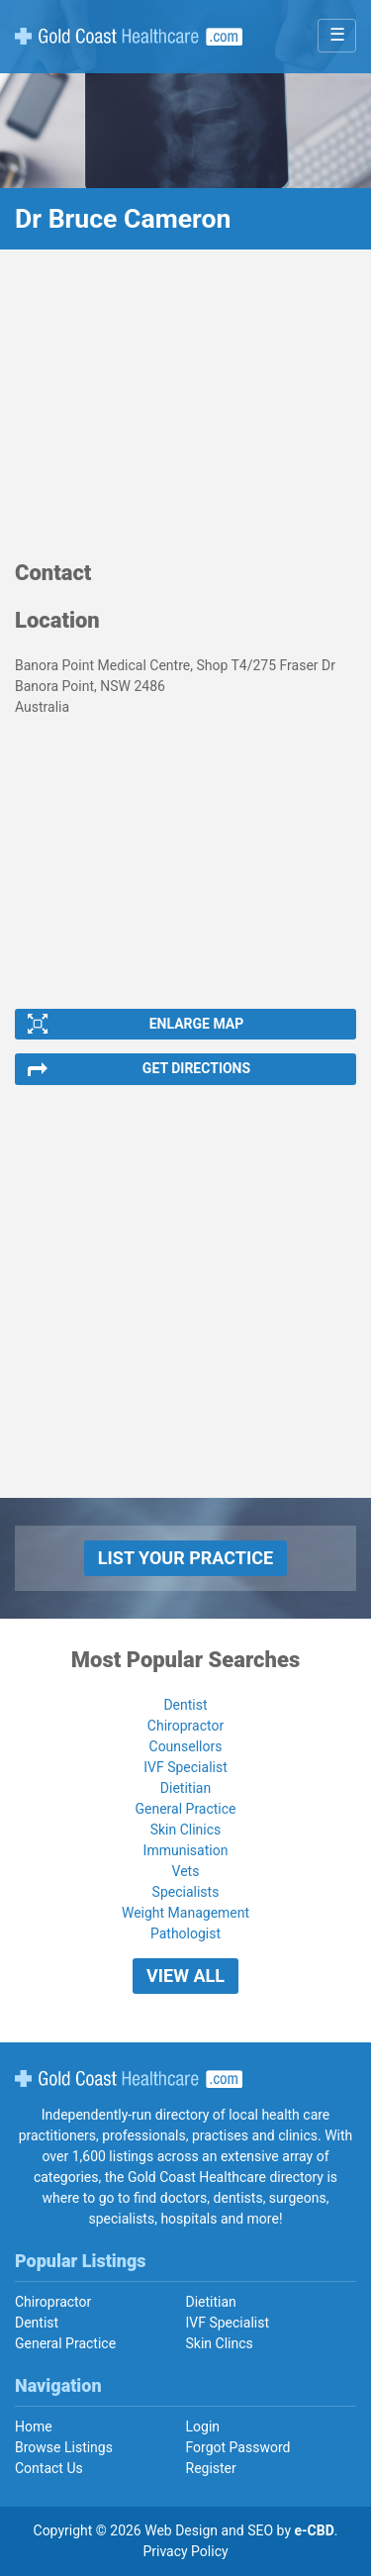 The width and height of the screenshot is (371, 2576). I want to click on Forgot Password, so click(238, 2447).